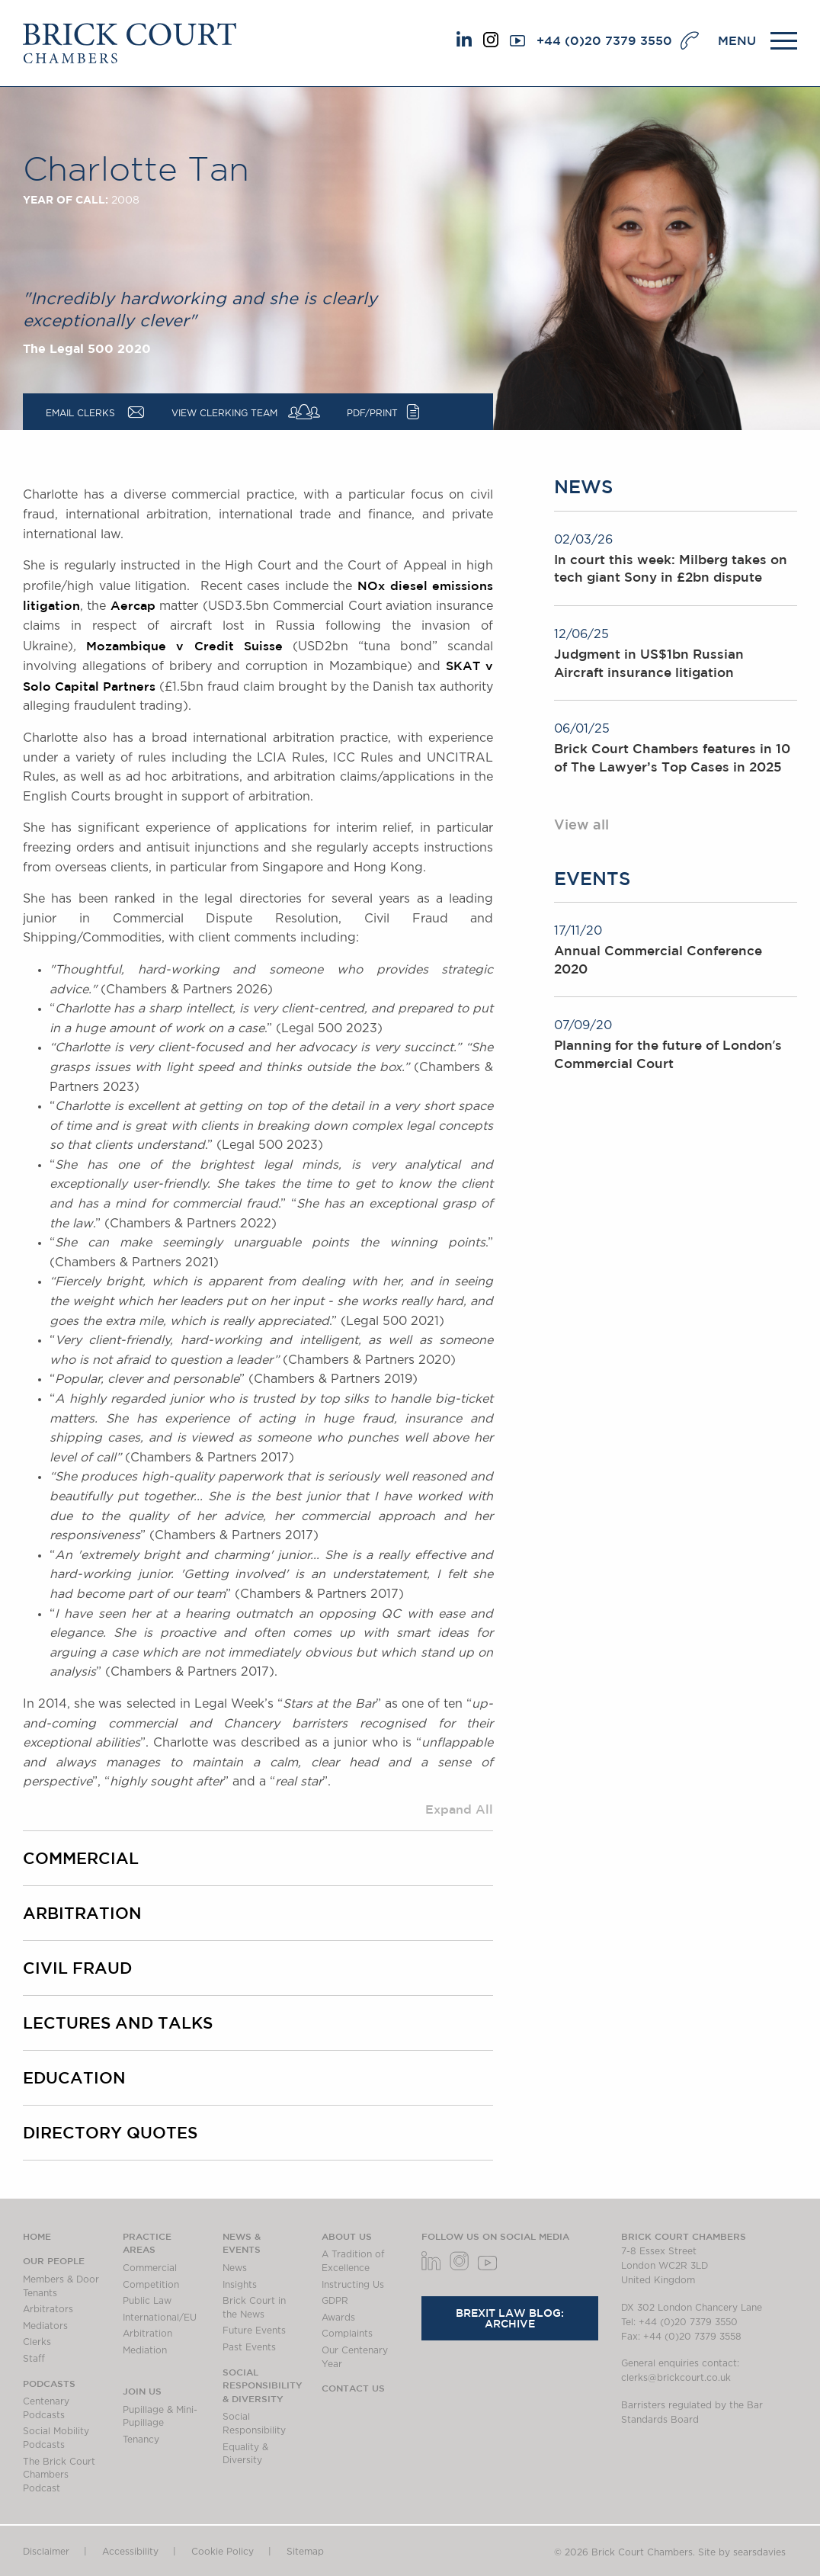  I want to click on Lectures and talks, so click(118, 2022).